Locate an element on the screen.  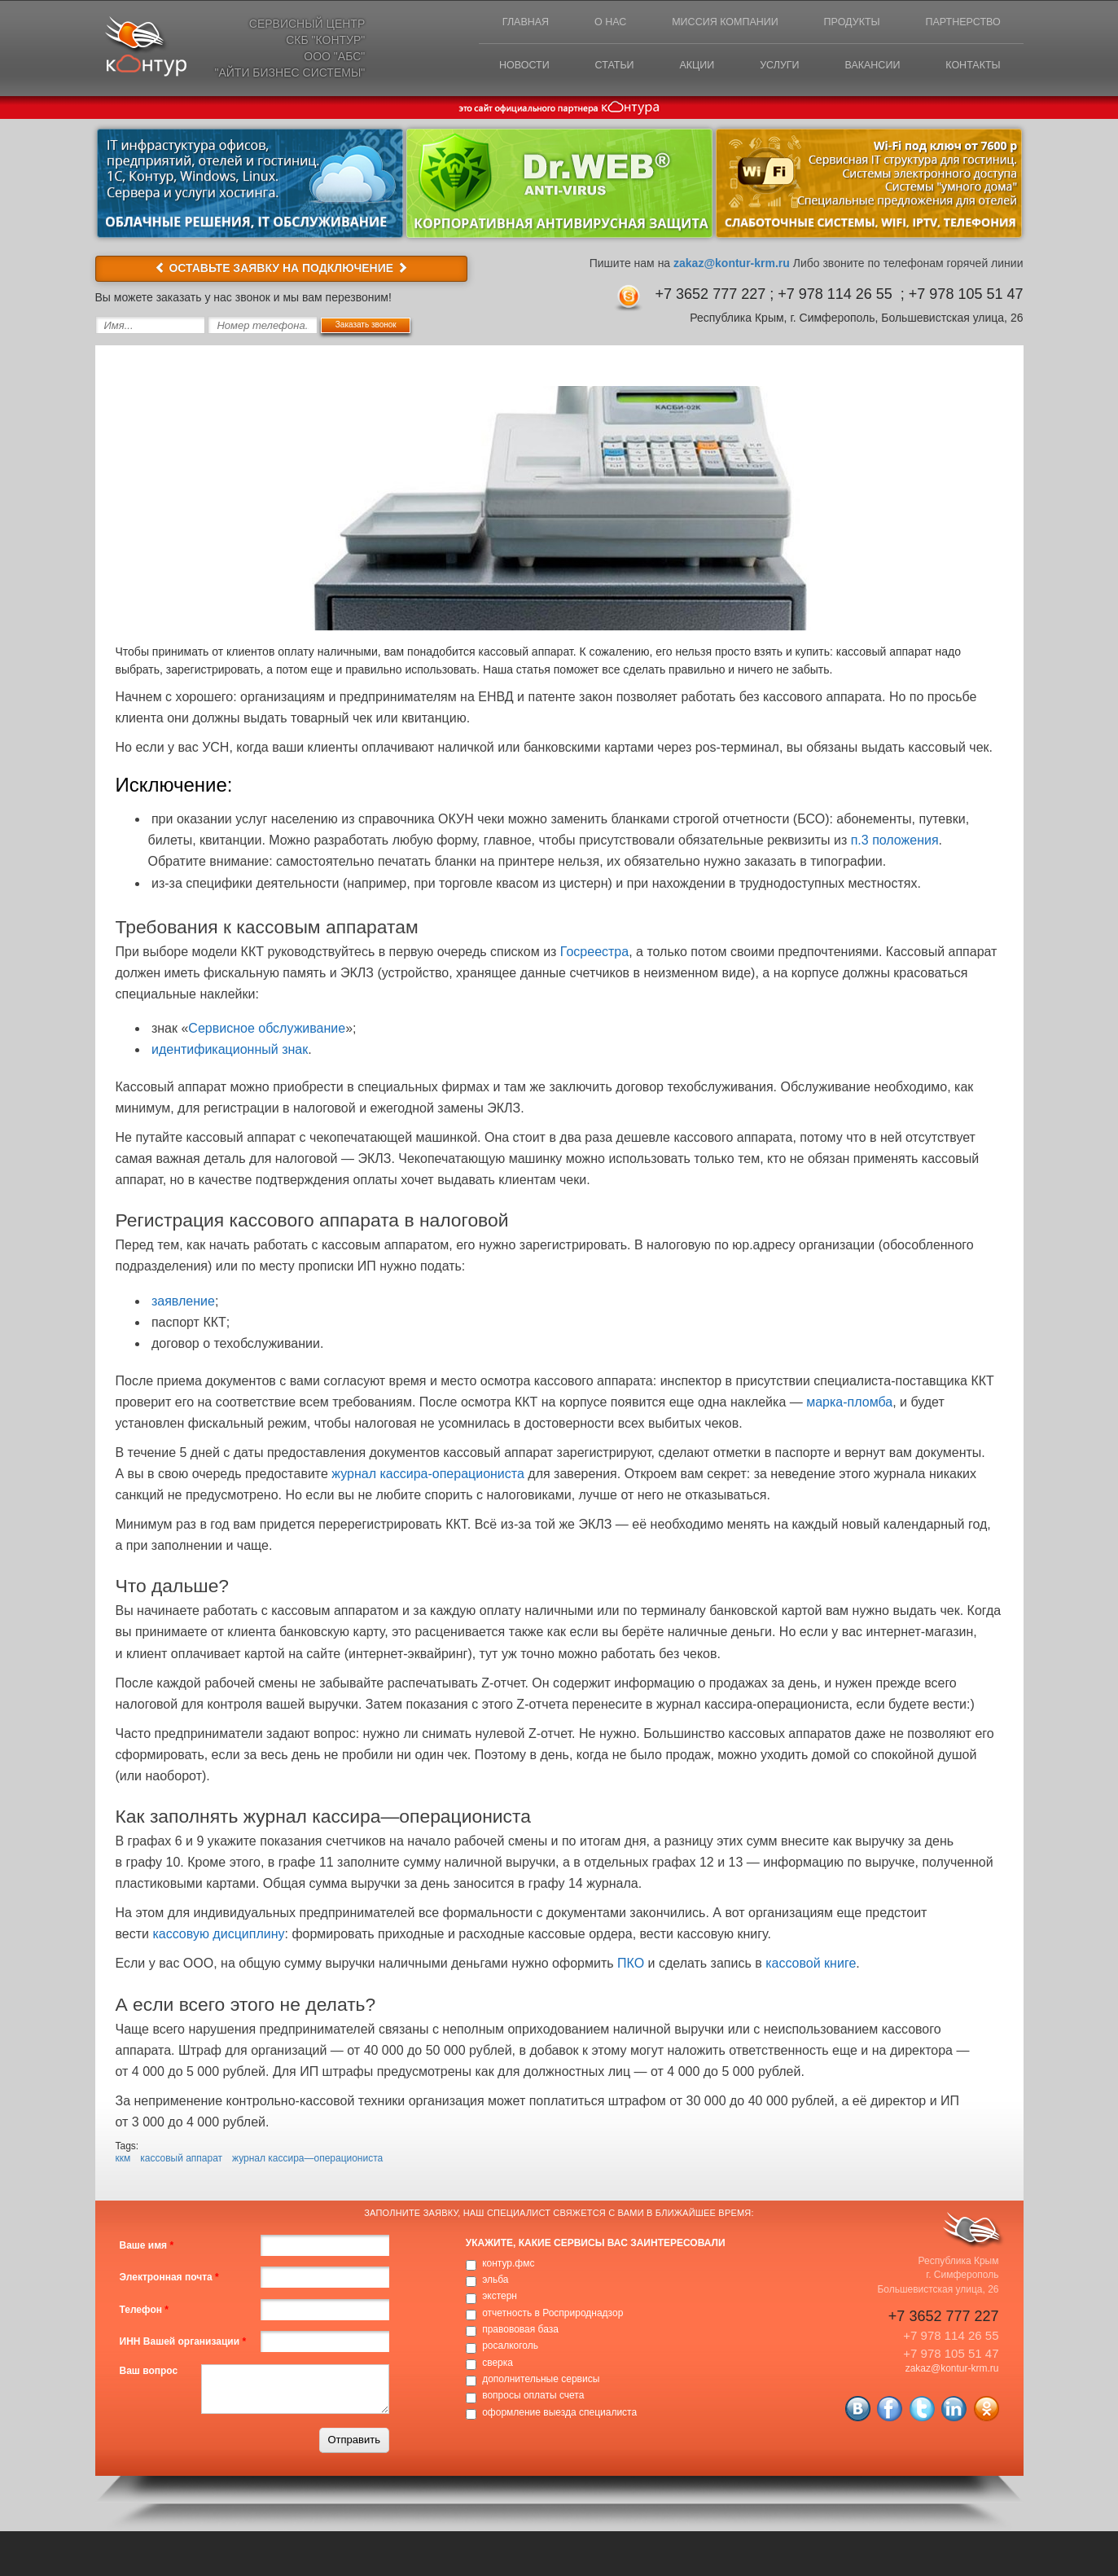
zakaz@kontur-krm.ru is located at coordinates (731, 264).